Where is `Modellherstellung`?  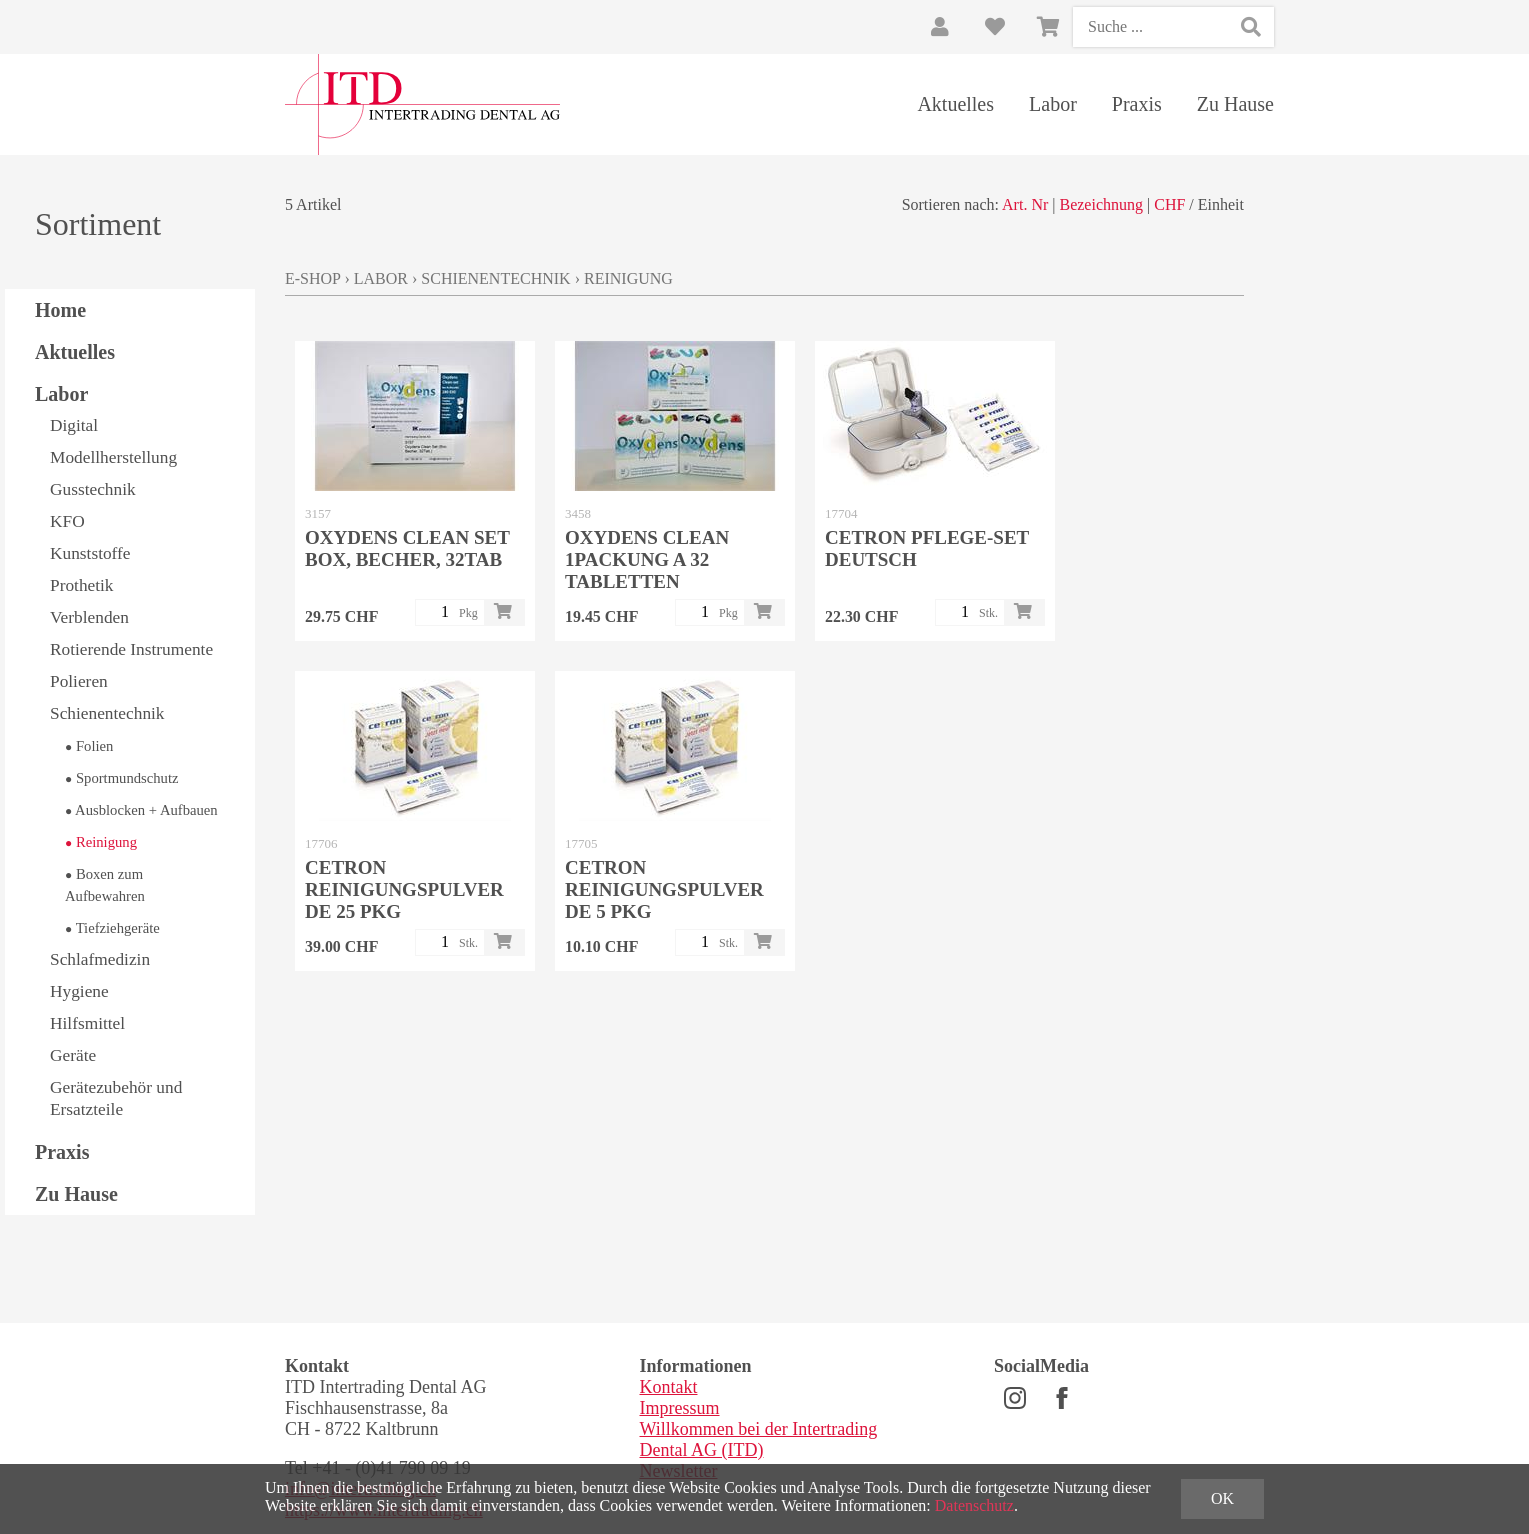
Modellherstellung is located at coordinates (113, 457).